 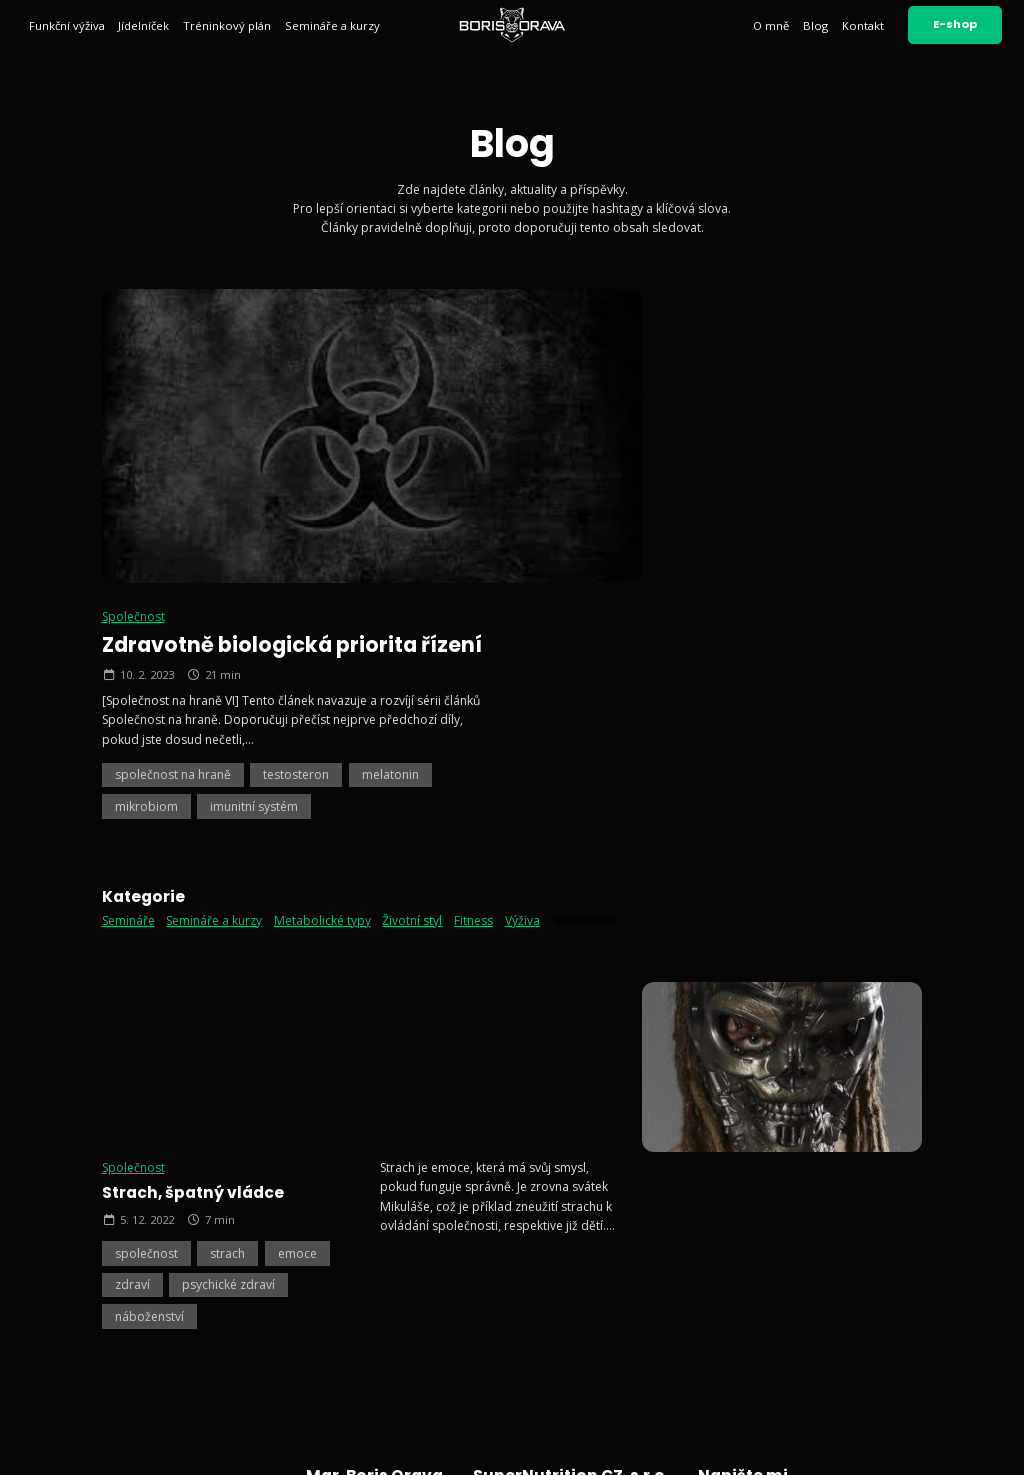 What do you see at coordinates (128, 620) in the screenshot?
I see `Semináře` at bounding box center [128, 620].